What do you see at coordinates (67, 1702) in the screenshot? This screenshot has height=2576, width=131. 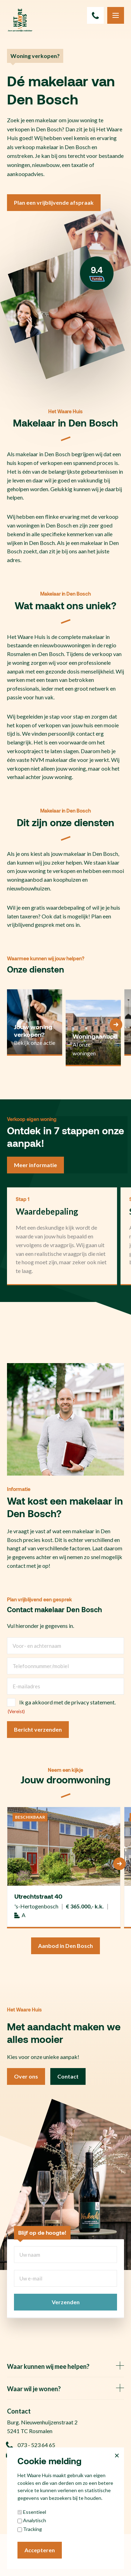 I see `Ik ga akkoord met de privacy statement.` at bounding box center [67, 1702].